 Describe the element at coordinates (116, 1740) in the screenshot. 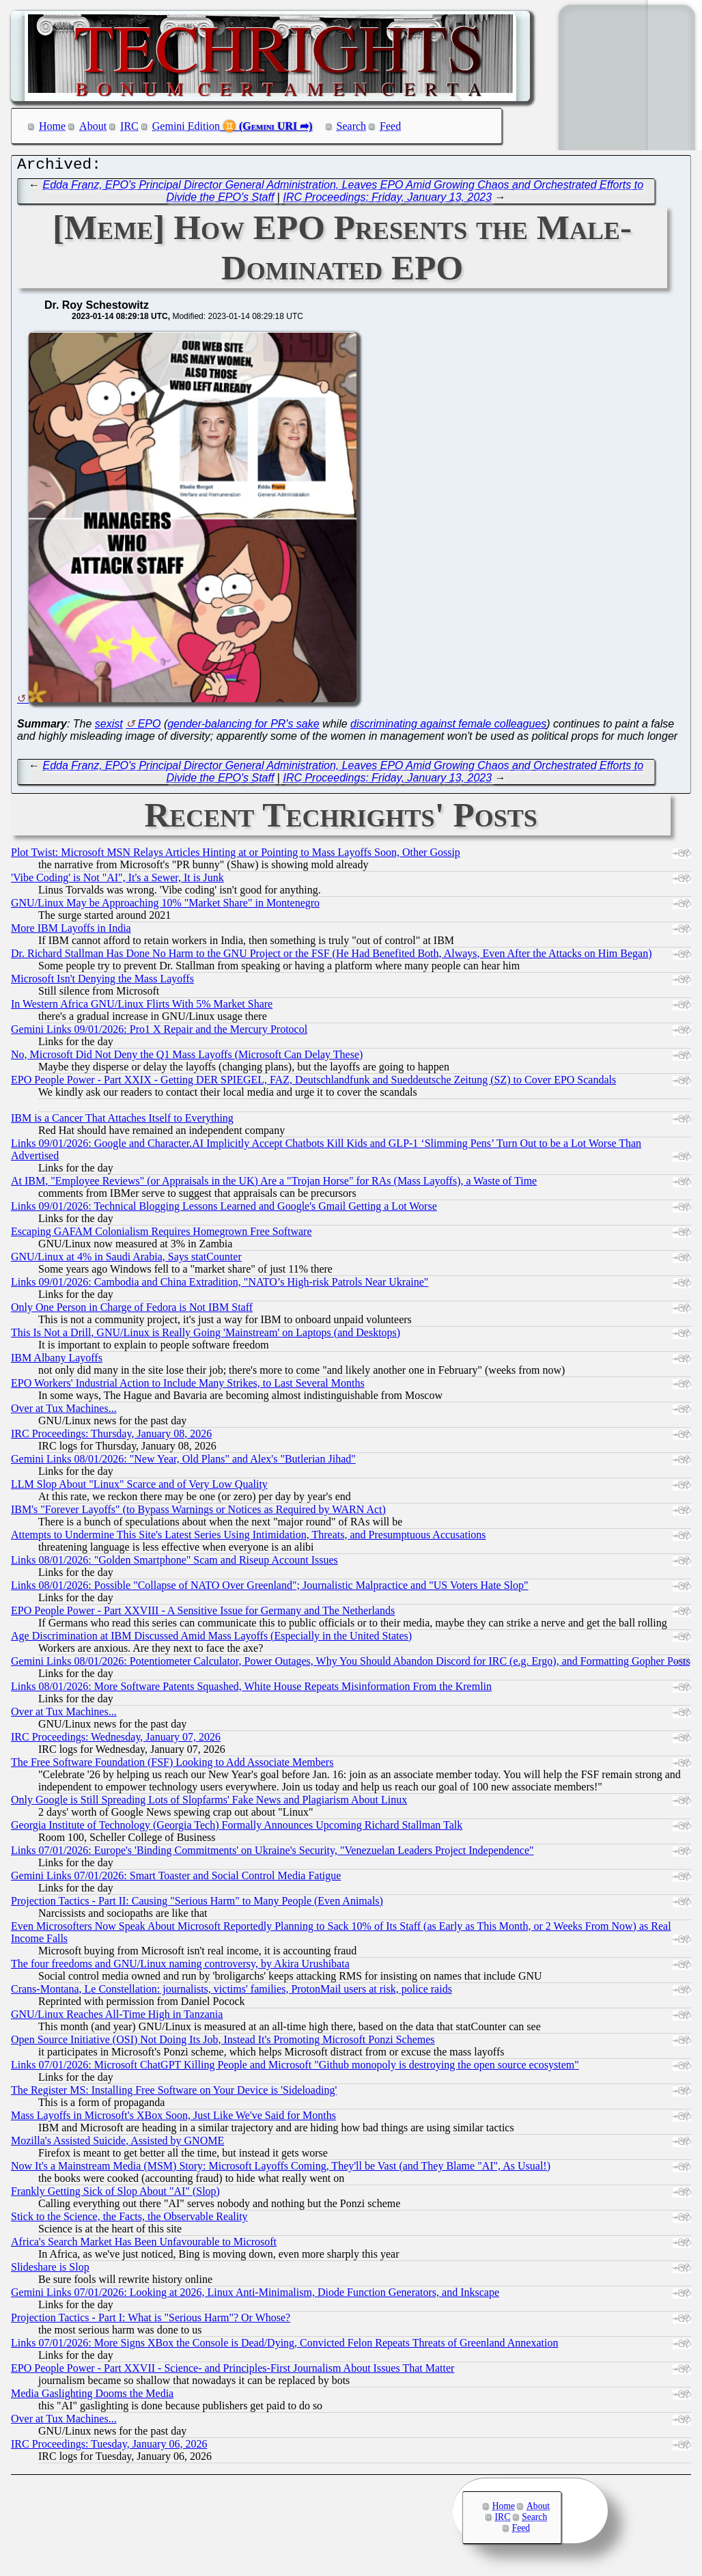

I see `IRC Proceedings: Wednesday, January 07, 2026` at that location.